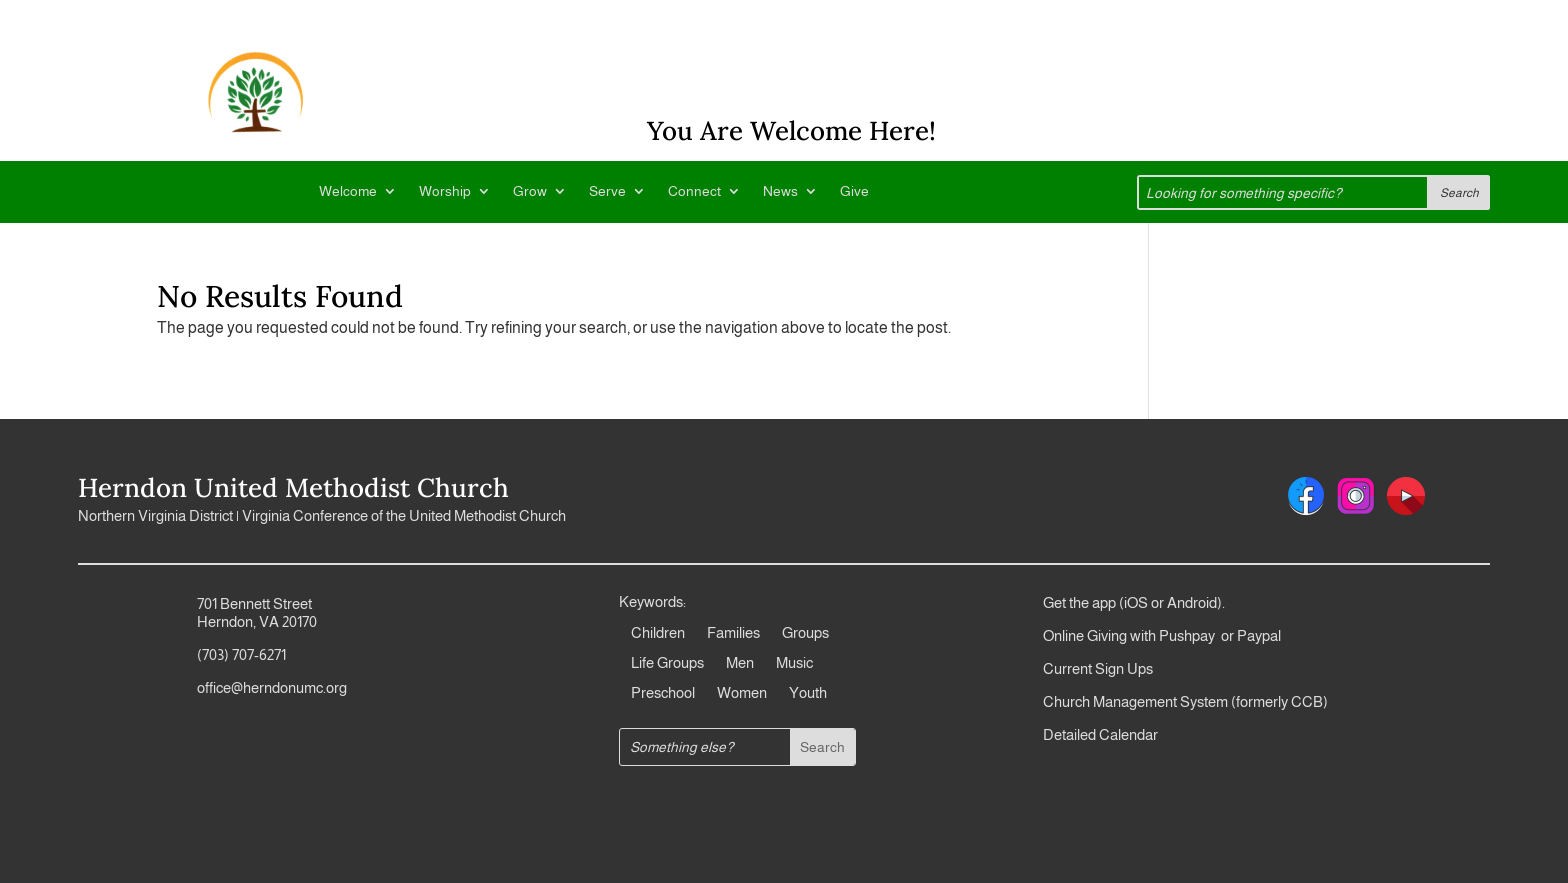 This screenshot has height=883, width=1568. Describe the element at coordinates (1136, 602) in the screenshot. I see `iOS` at that location.